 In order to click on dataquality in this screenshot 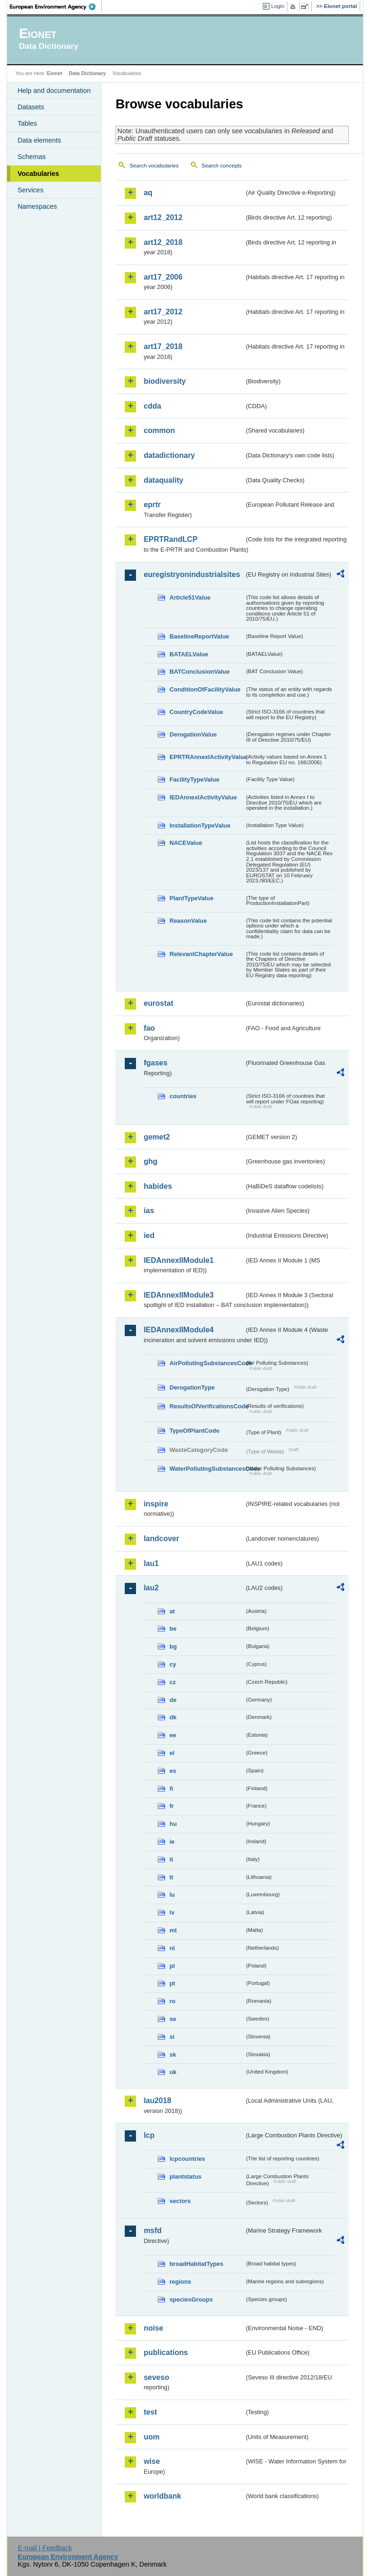, I will do `click(163, 480)`.